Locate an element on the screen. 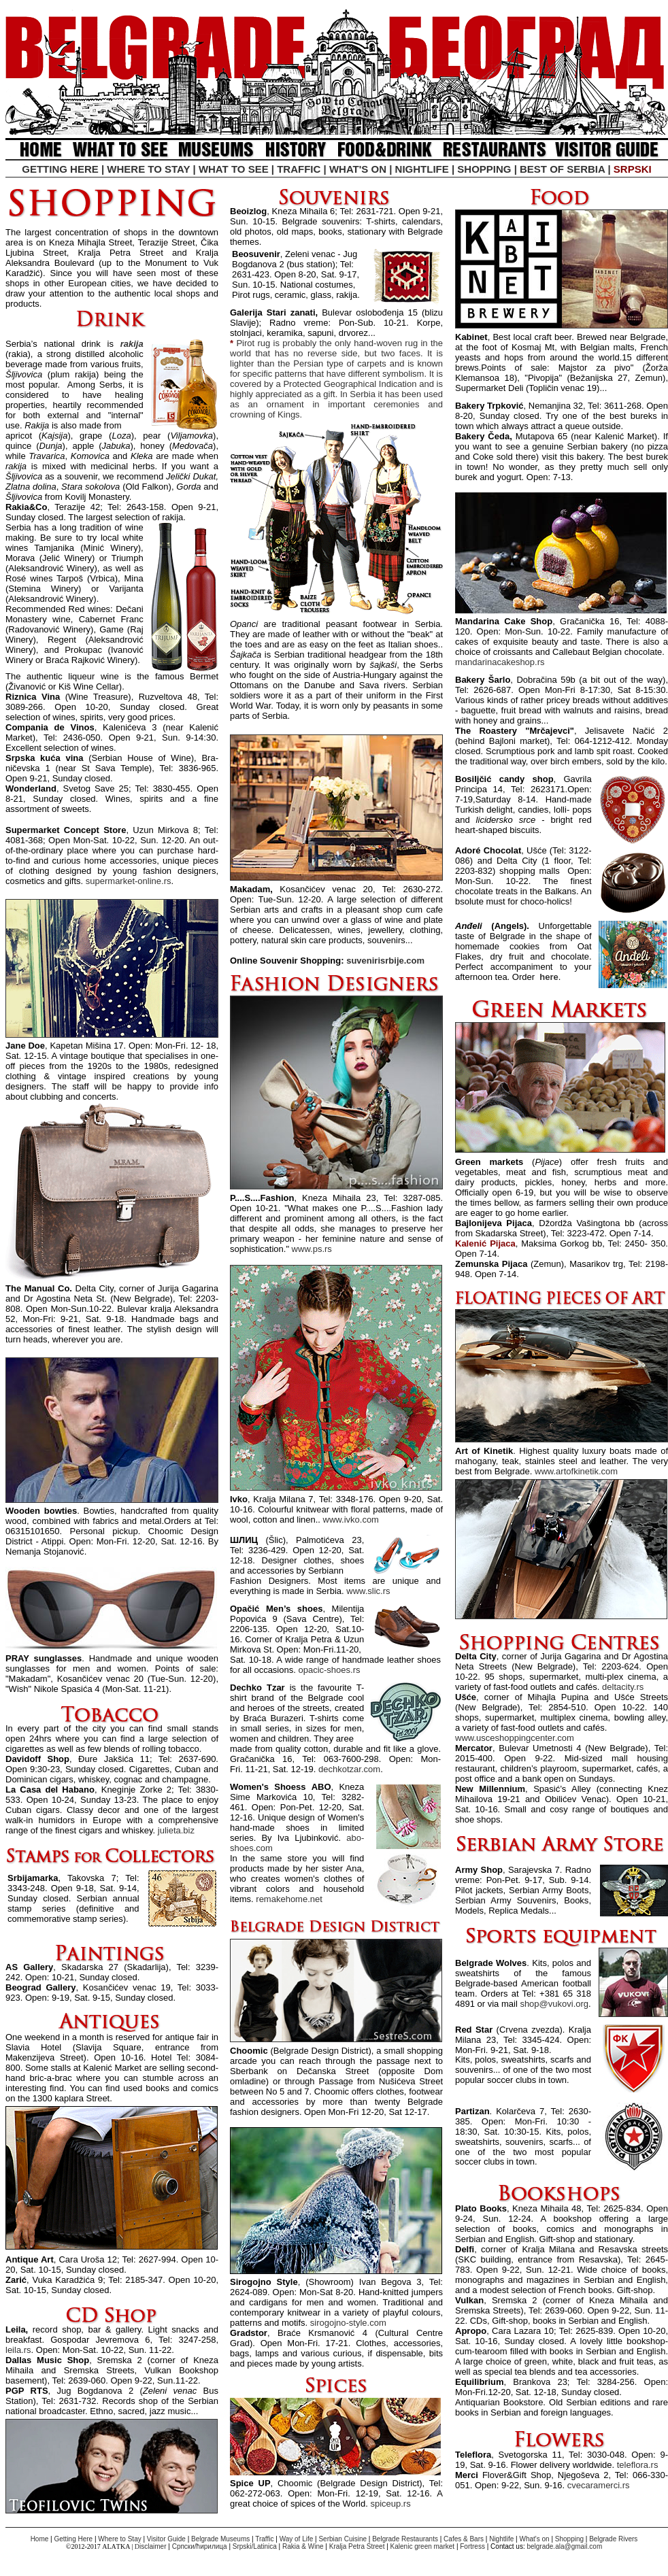 This screenshot has width=668, height=2576. Kralja Petra Street is located at coordinates (357, 2546).